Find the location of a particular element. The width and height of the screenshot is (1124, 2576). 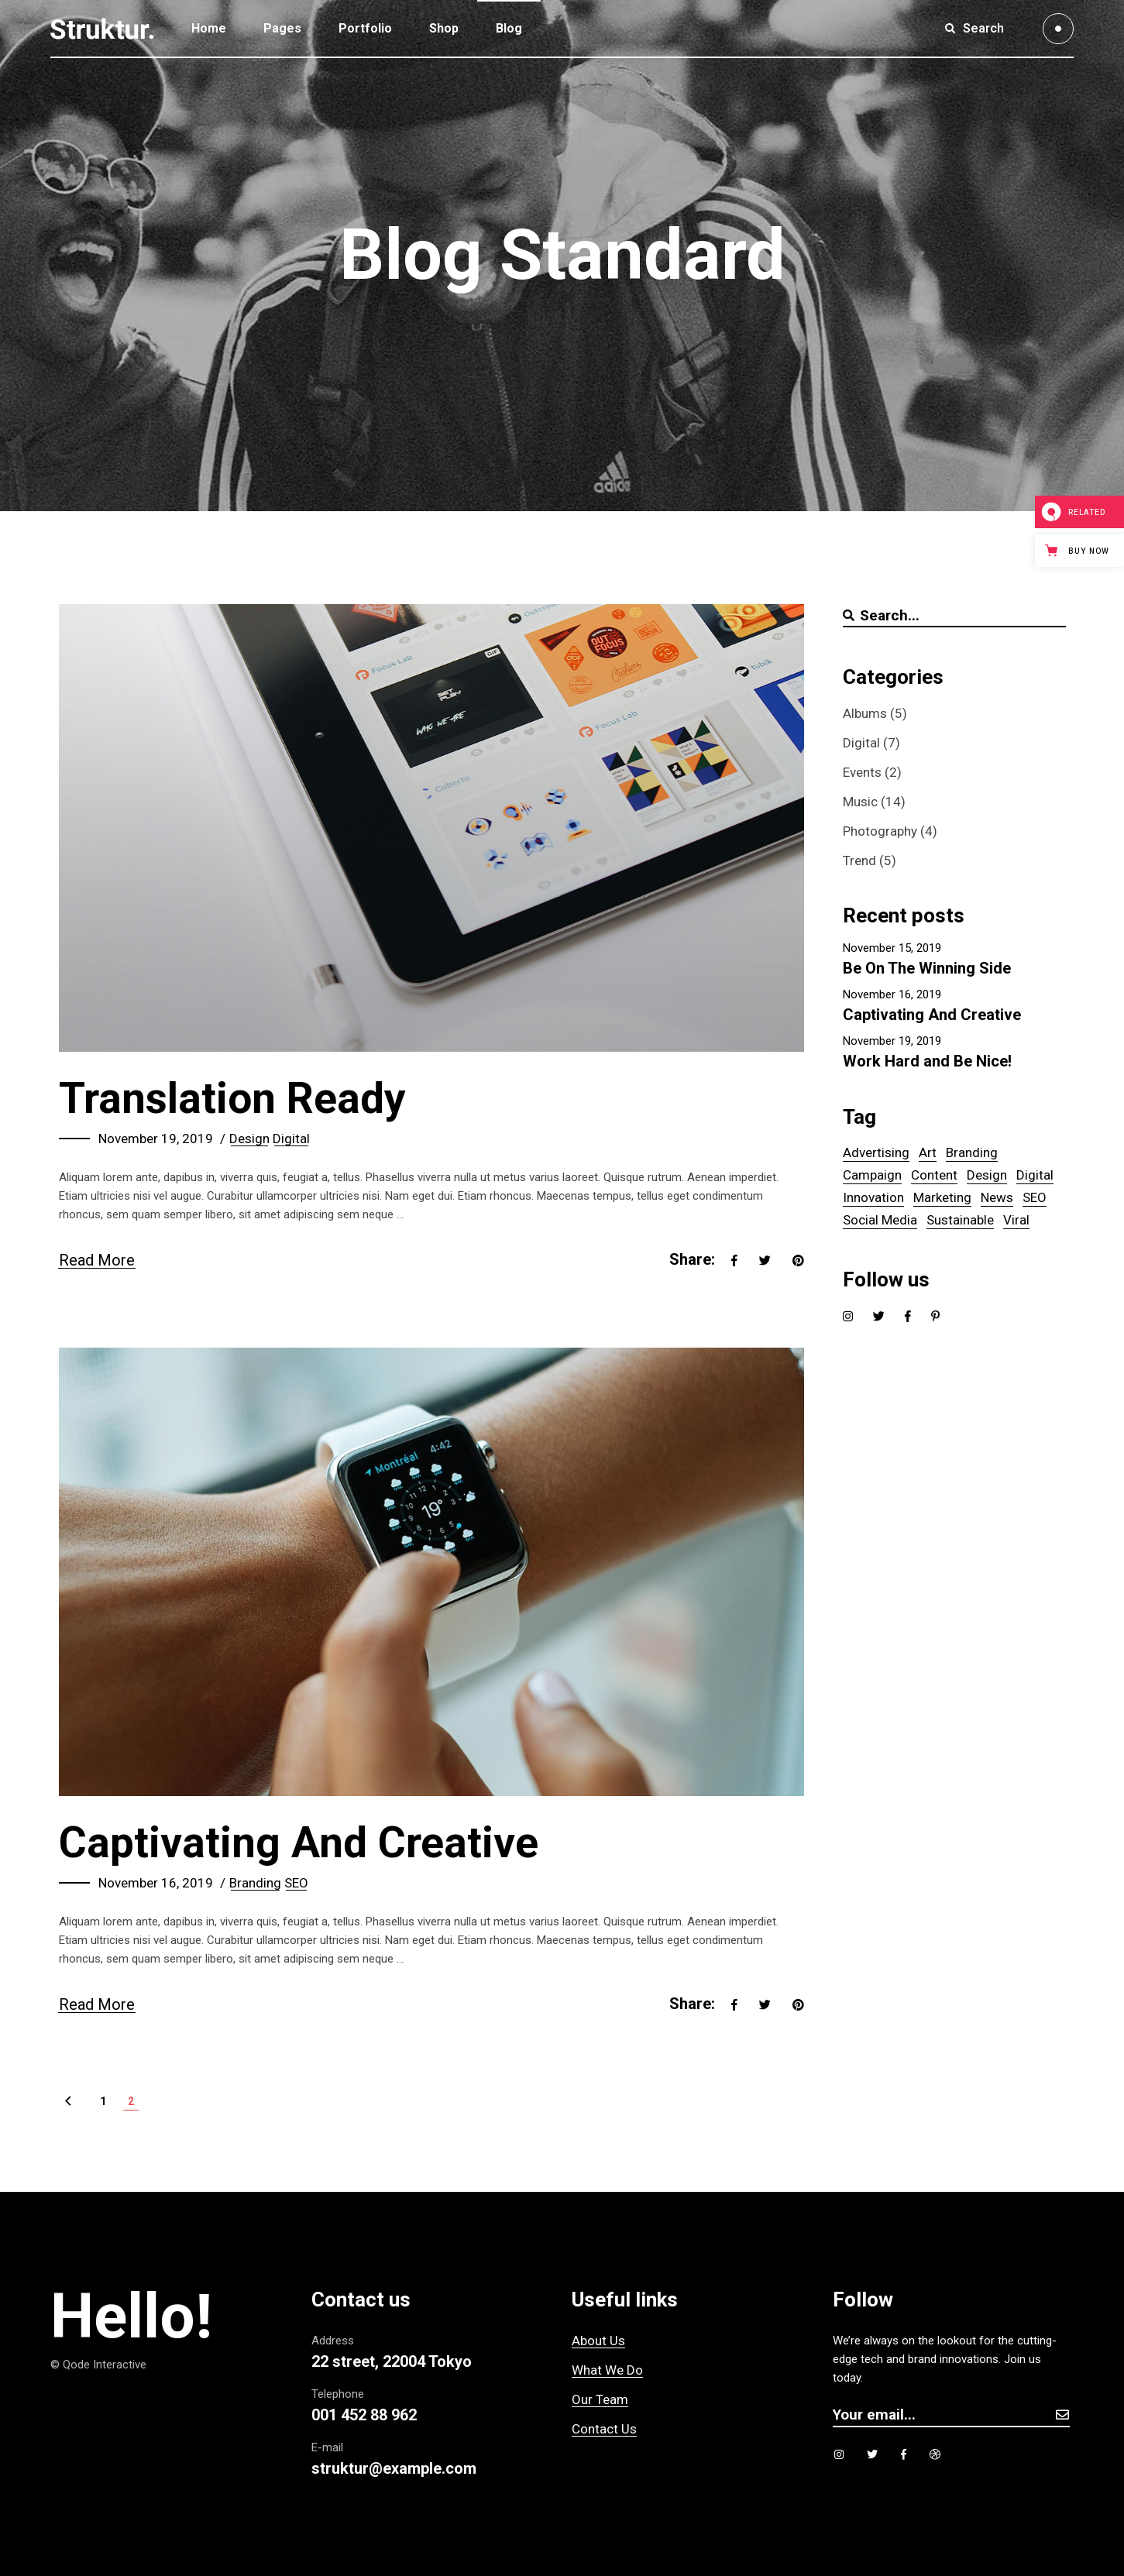

November 16, 2019 is located at coordinates (155, 1883).